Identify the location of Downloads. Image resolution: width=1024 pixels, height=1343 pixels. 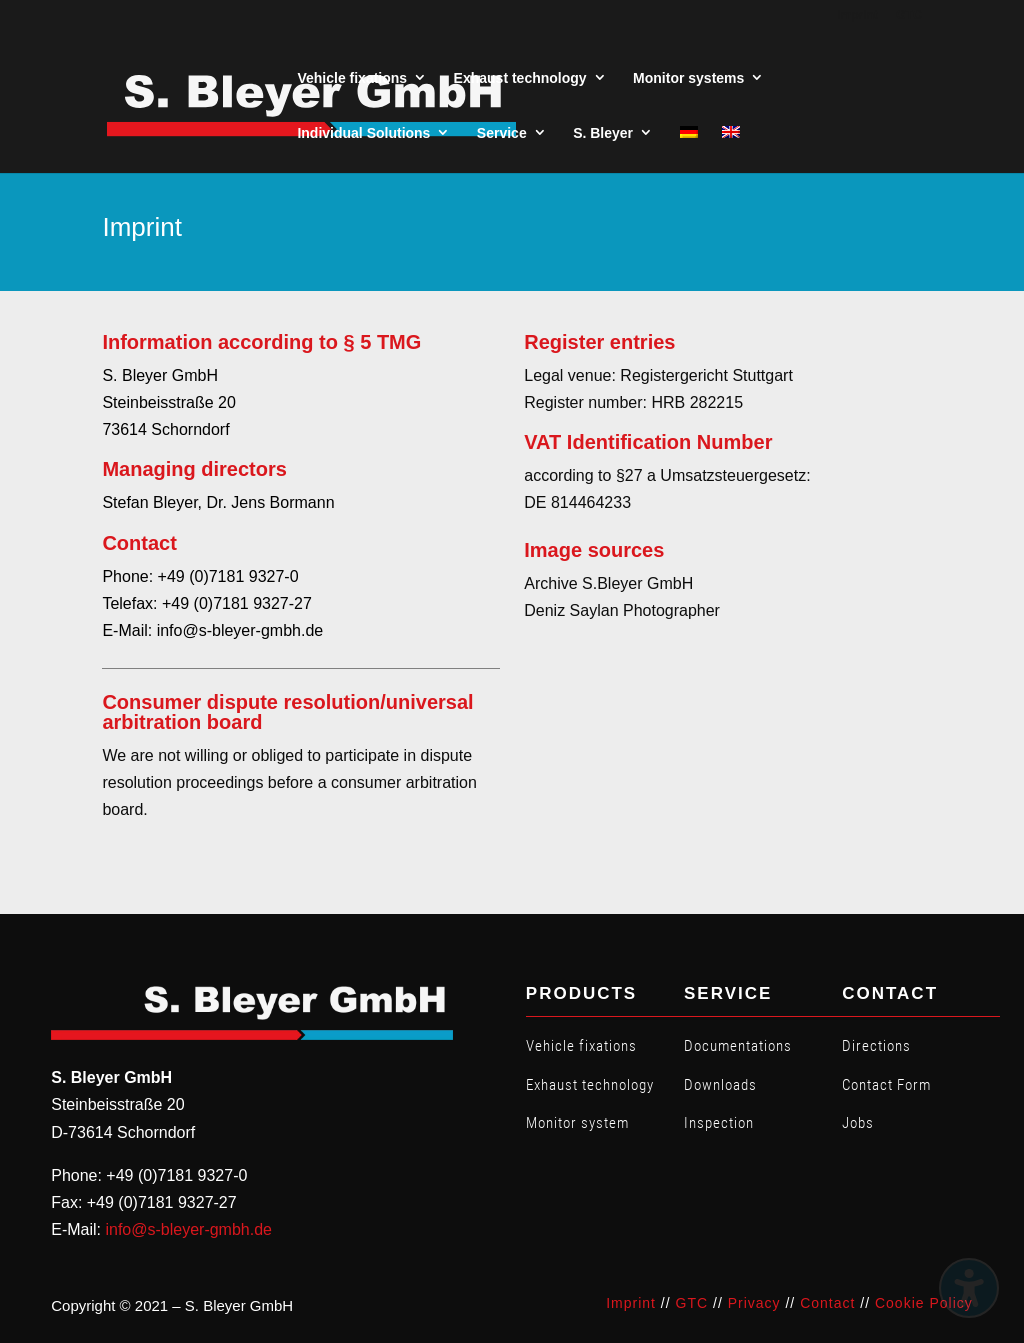
(720, 1085).